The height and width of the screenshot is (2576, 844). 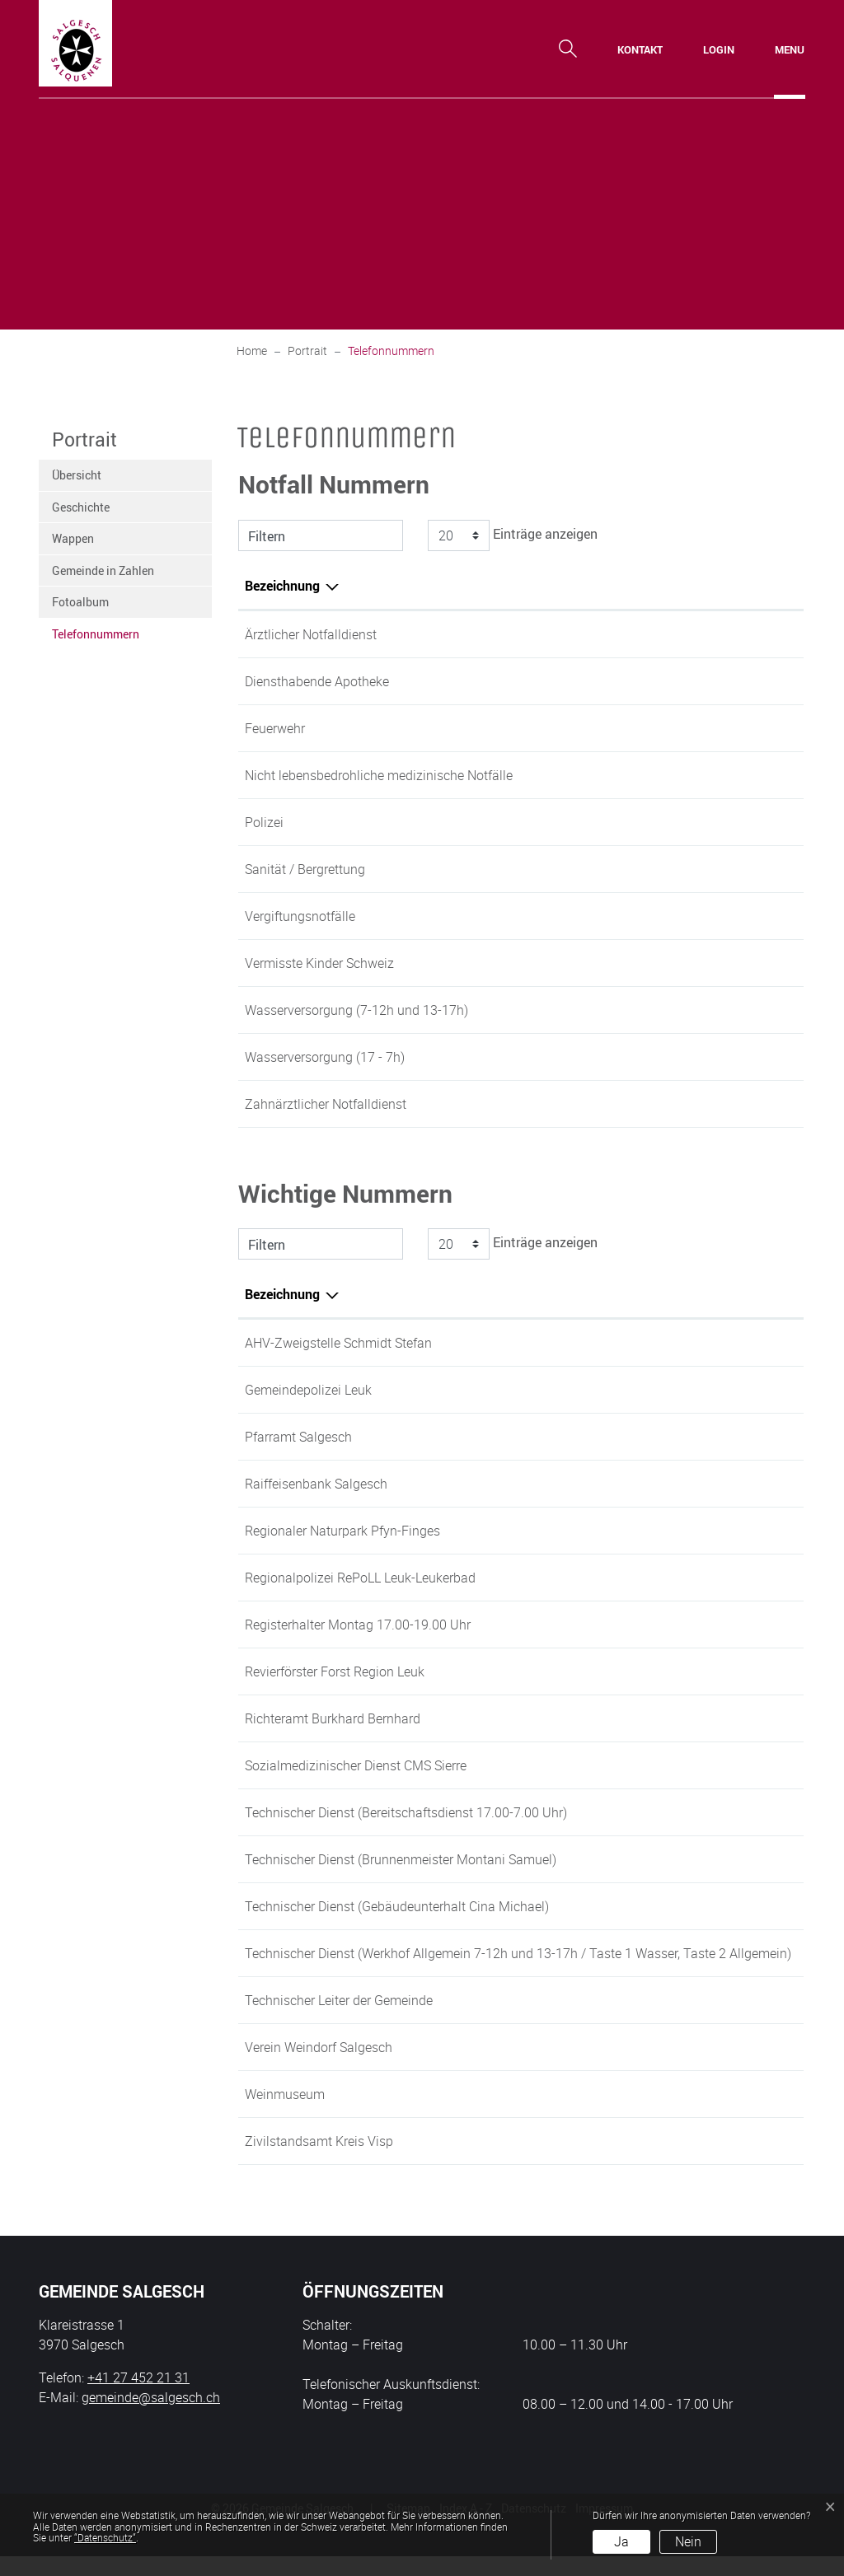 What do you see at coordinates (738, 2067) in the screenshot?
I see `+41 27 456 39 66` at bounding box center [738, 2067].